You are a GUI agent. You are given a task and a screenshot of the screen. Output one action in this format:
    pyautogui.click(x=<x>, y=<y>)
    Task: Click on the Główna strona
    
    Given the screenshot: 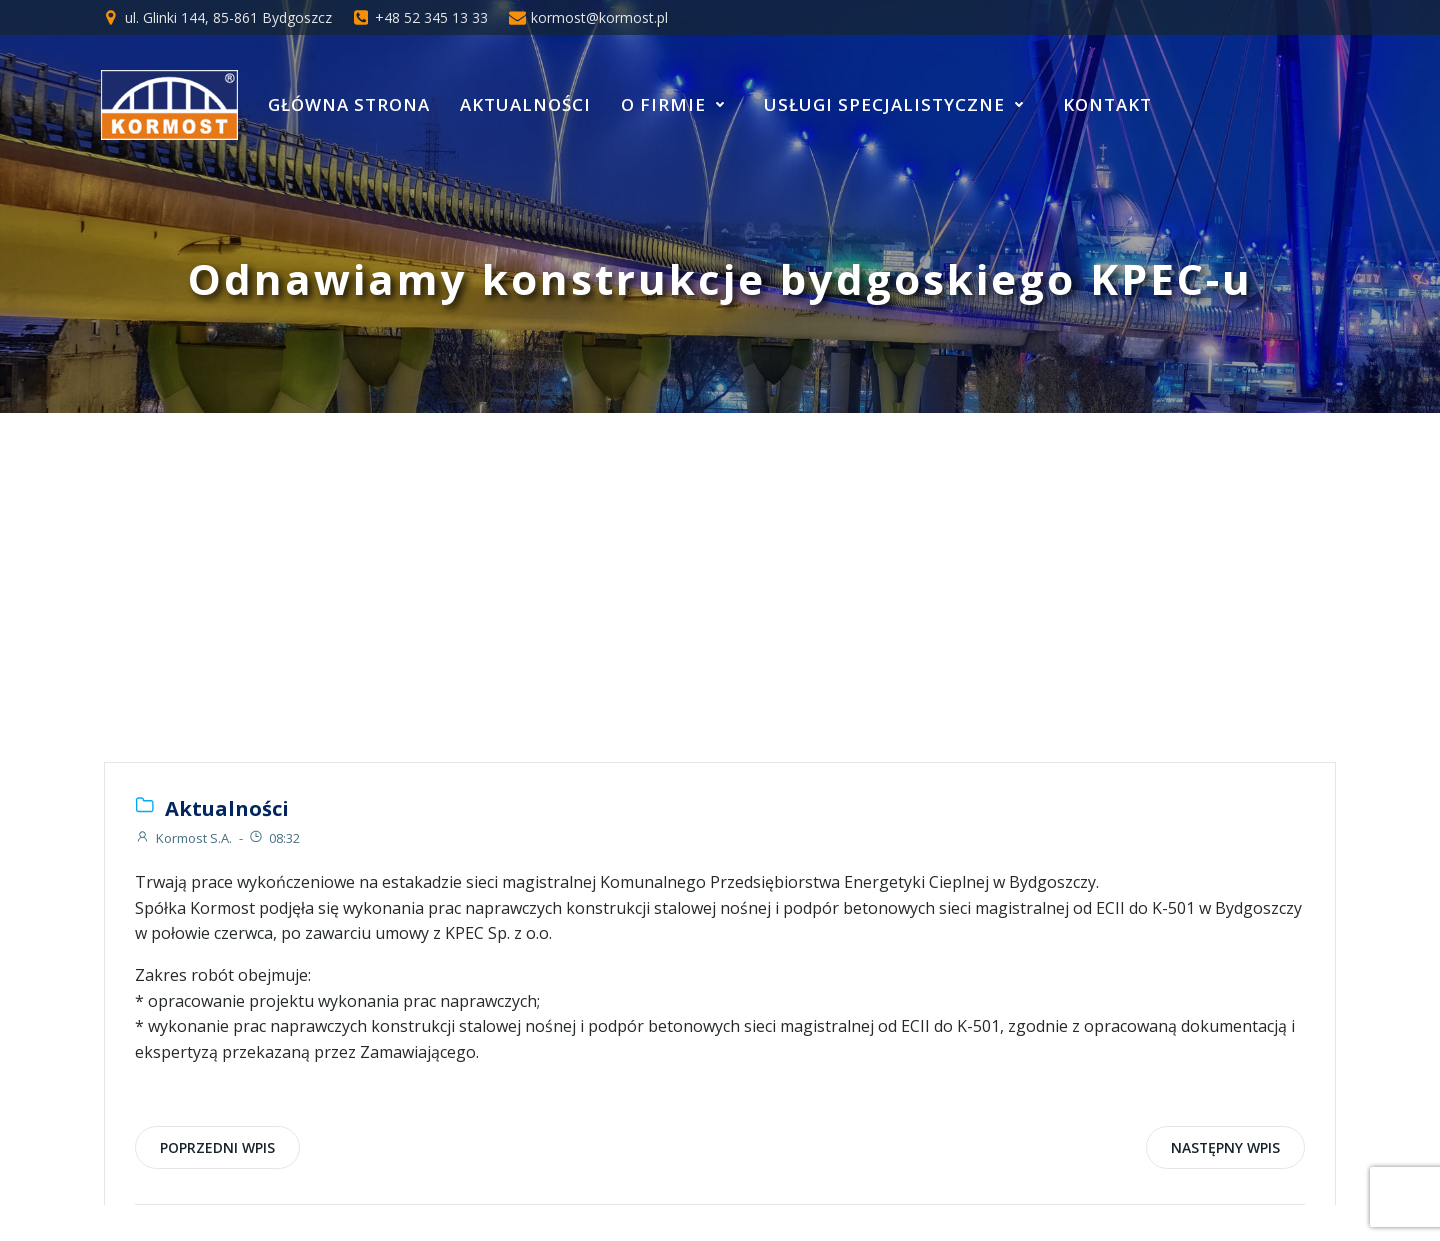 What is the action you would take?
    pyautogui.click(x=349, y=104)
    